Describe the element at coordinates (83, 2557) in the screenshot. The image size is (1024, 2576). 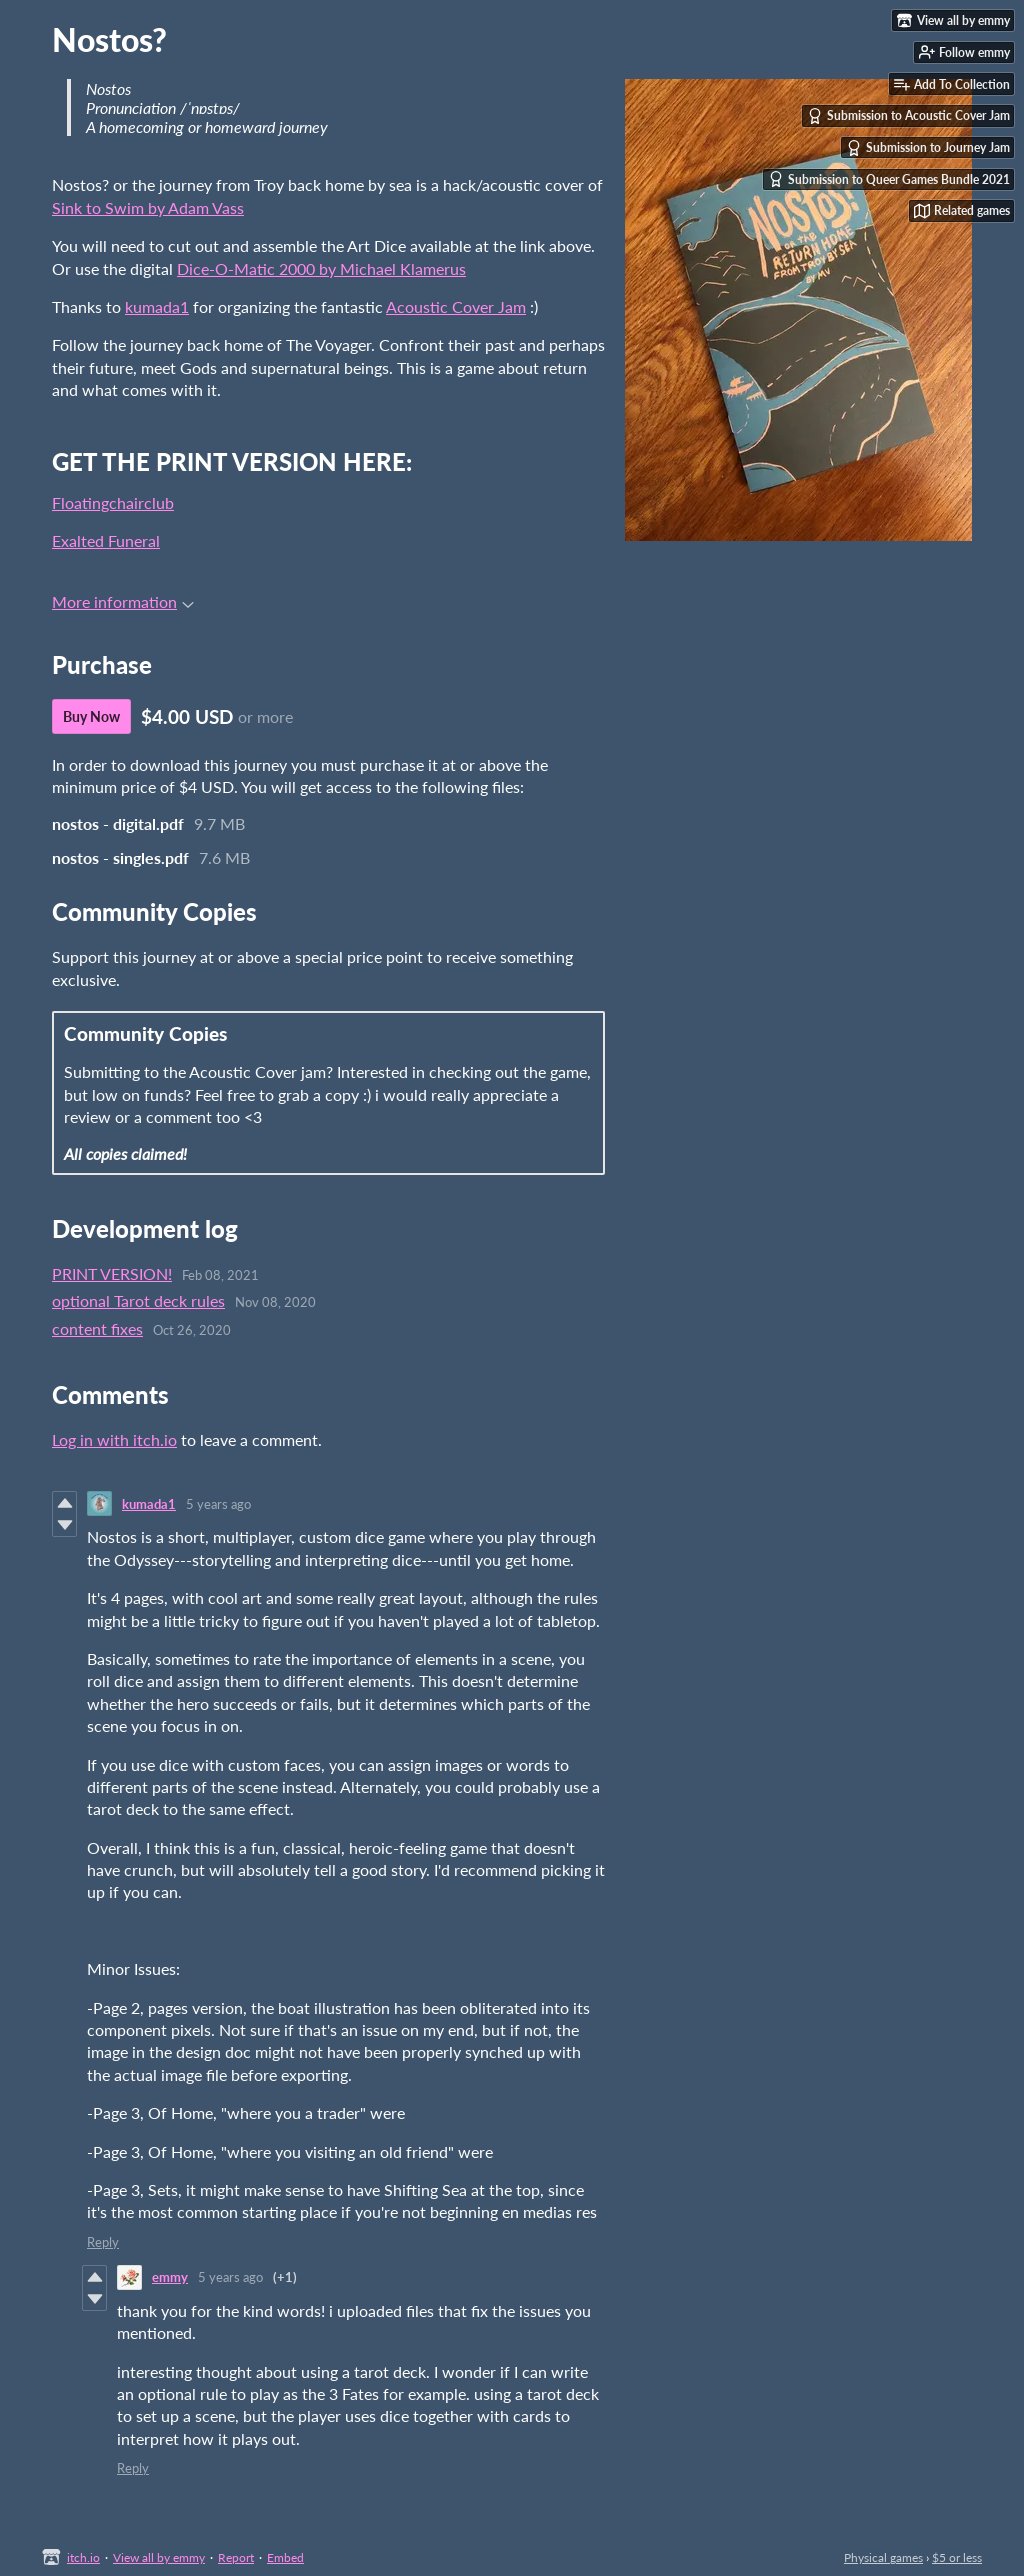
I see `itch.io` at that location.